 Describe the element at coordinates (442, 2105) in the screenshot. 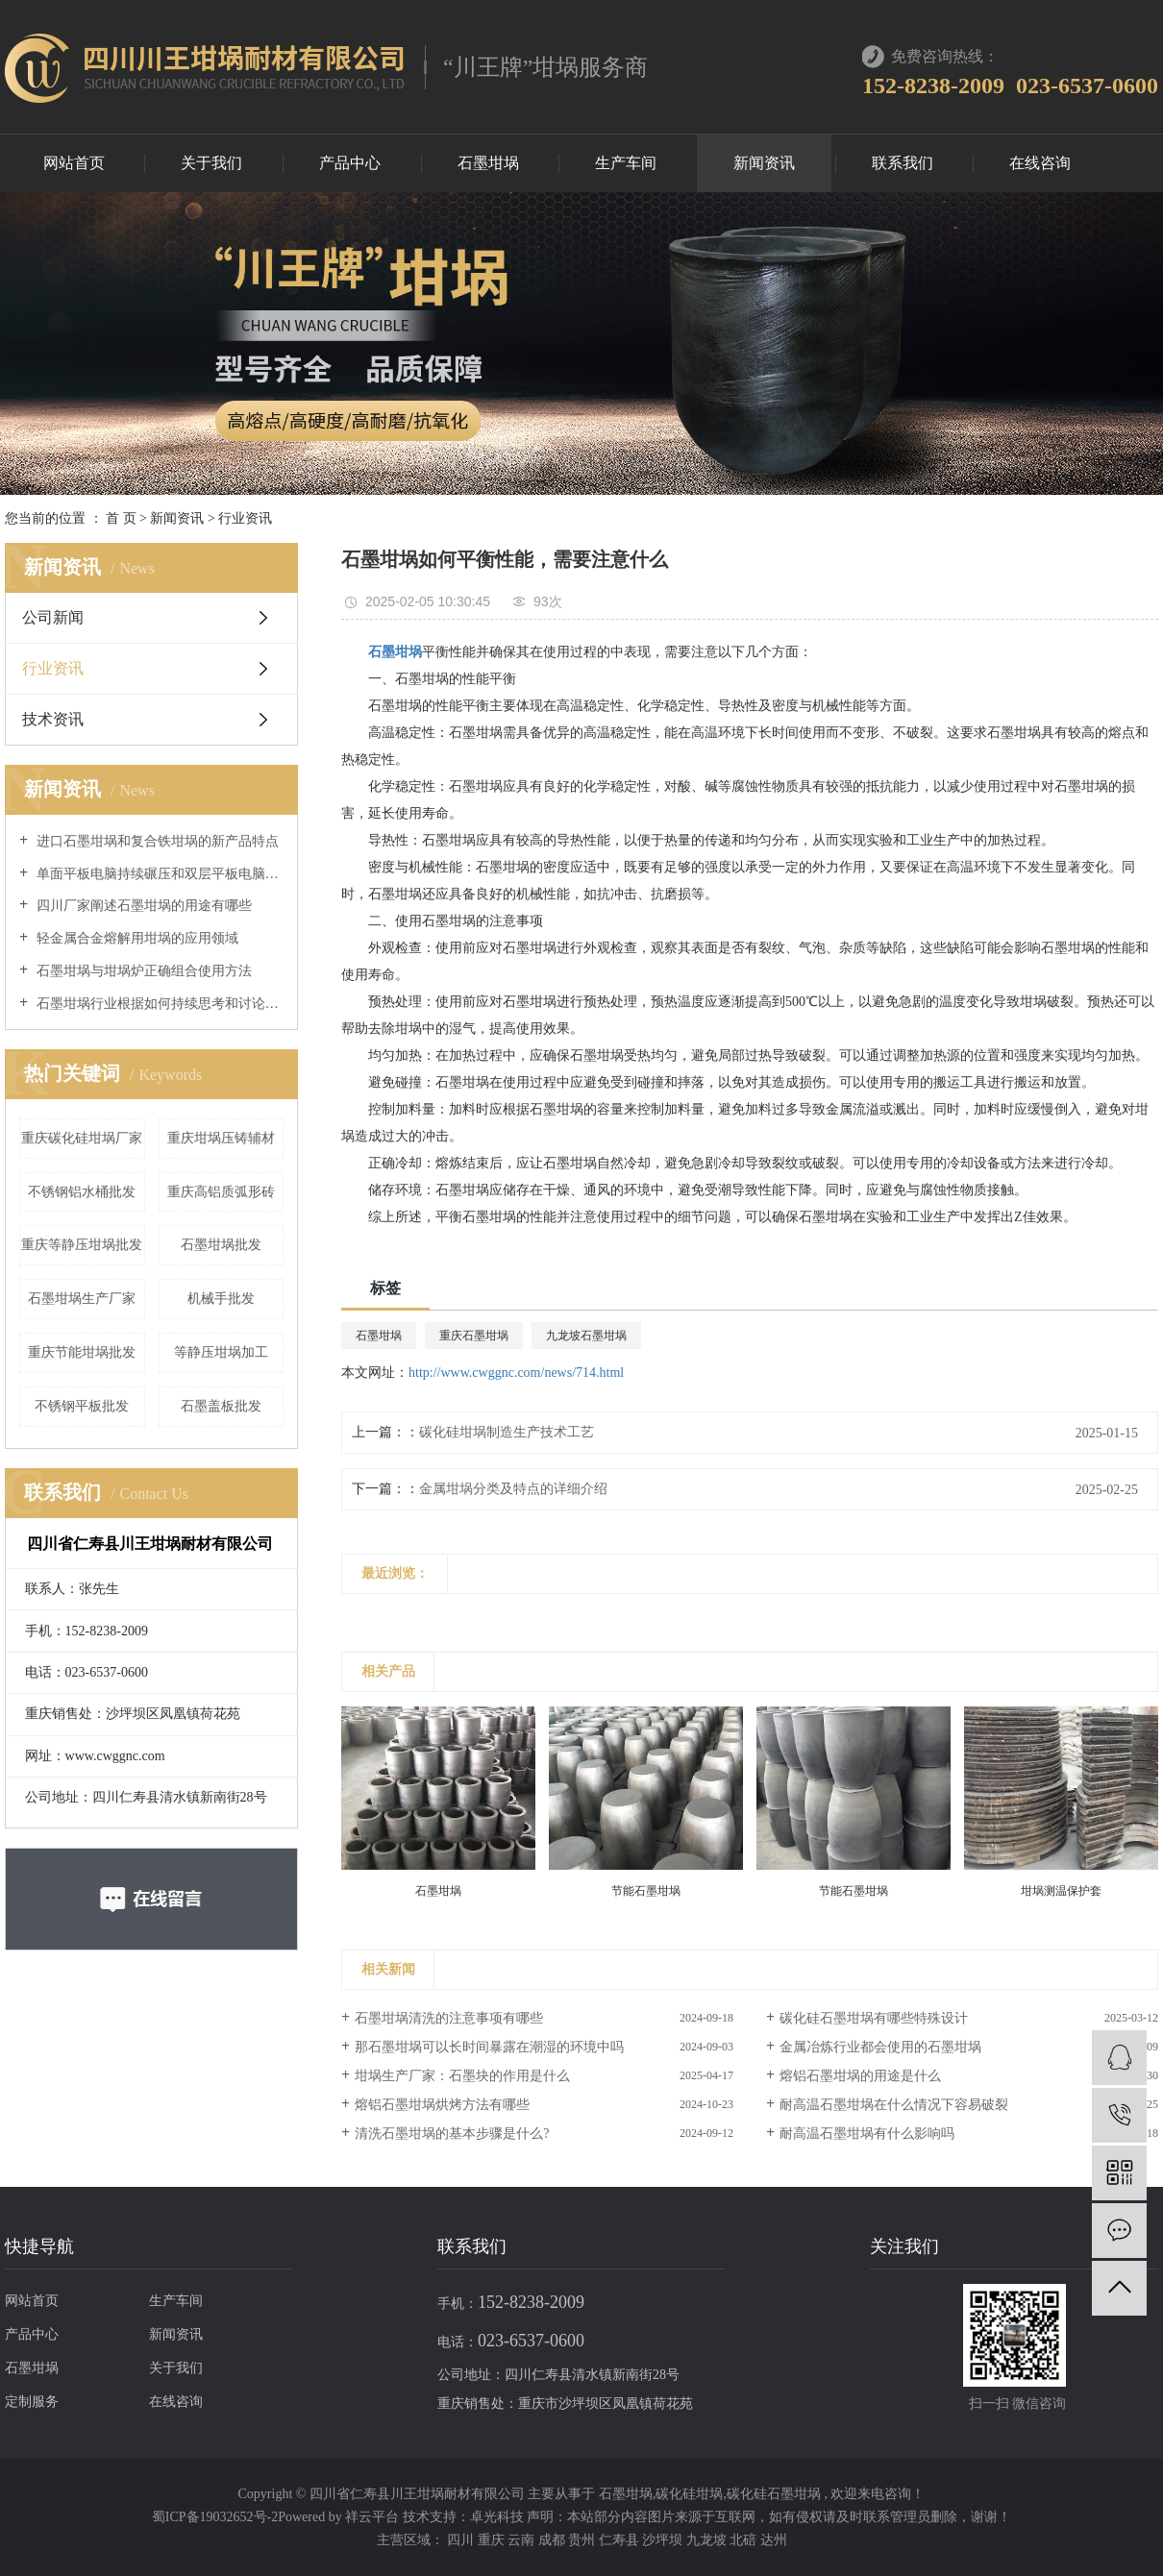

I see `熔铝石墨坩埚烘烤方法有哪些` at that location.